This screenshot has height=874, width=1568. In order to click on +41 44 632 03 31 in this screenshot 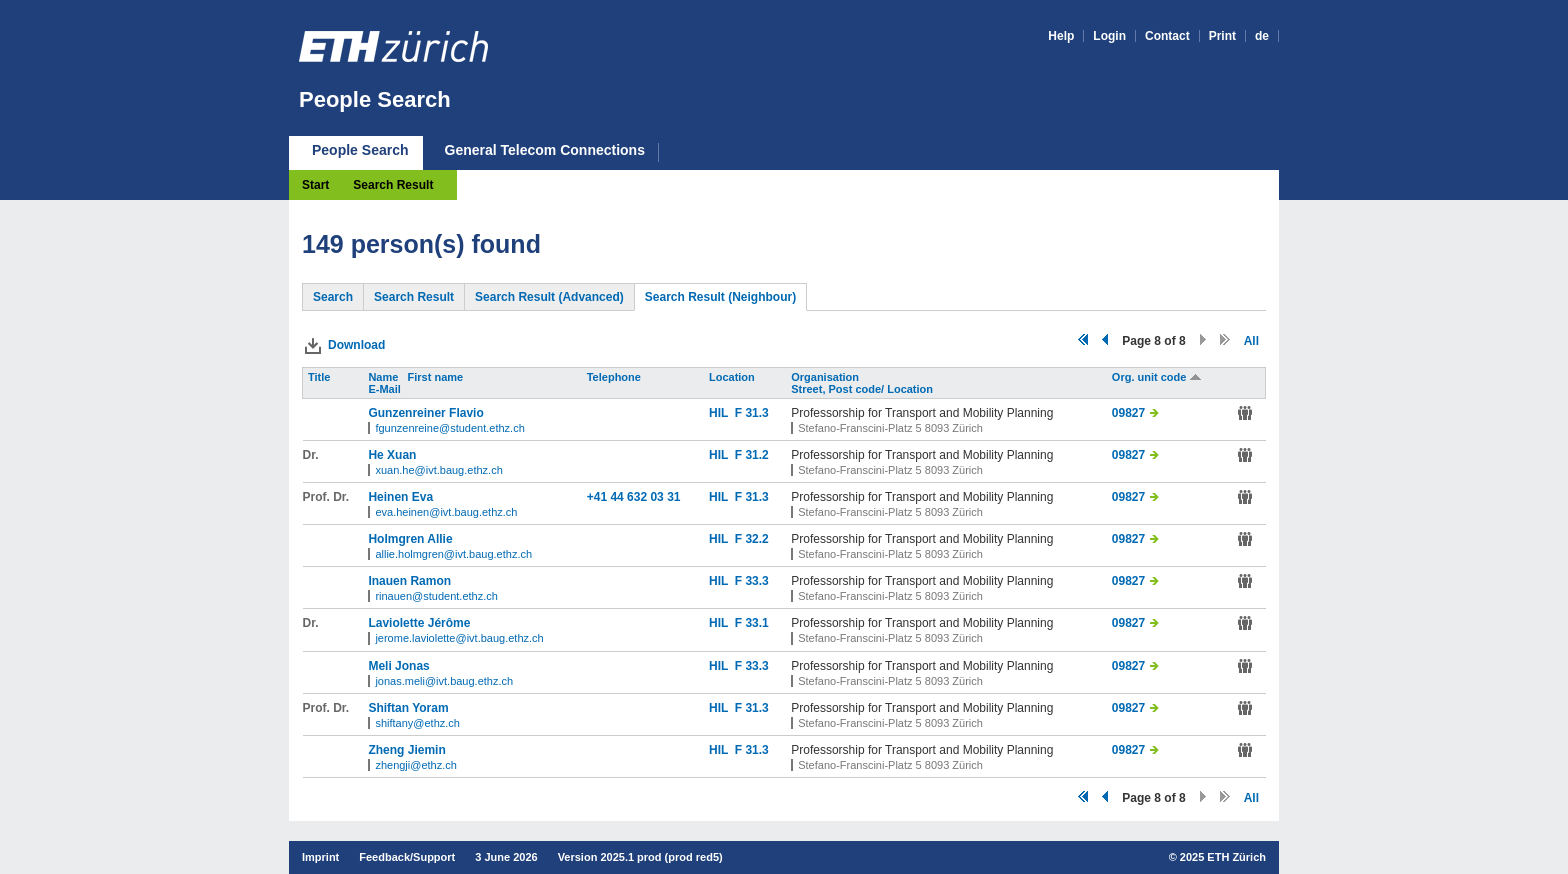, I will do `click(634, 497)`.